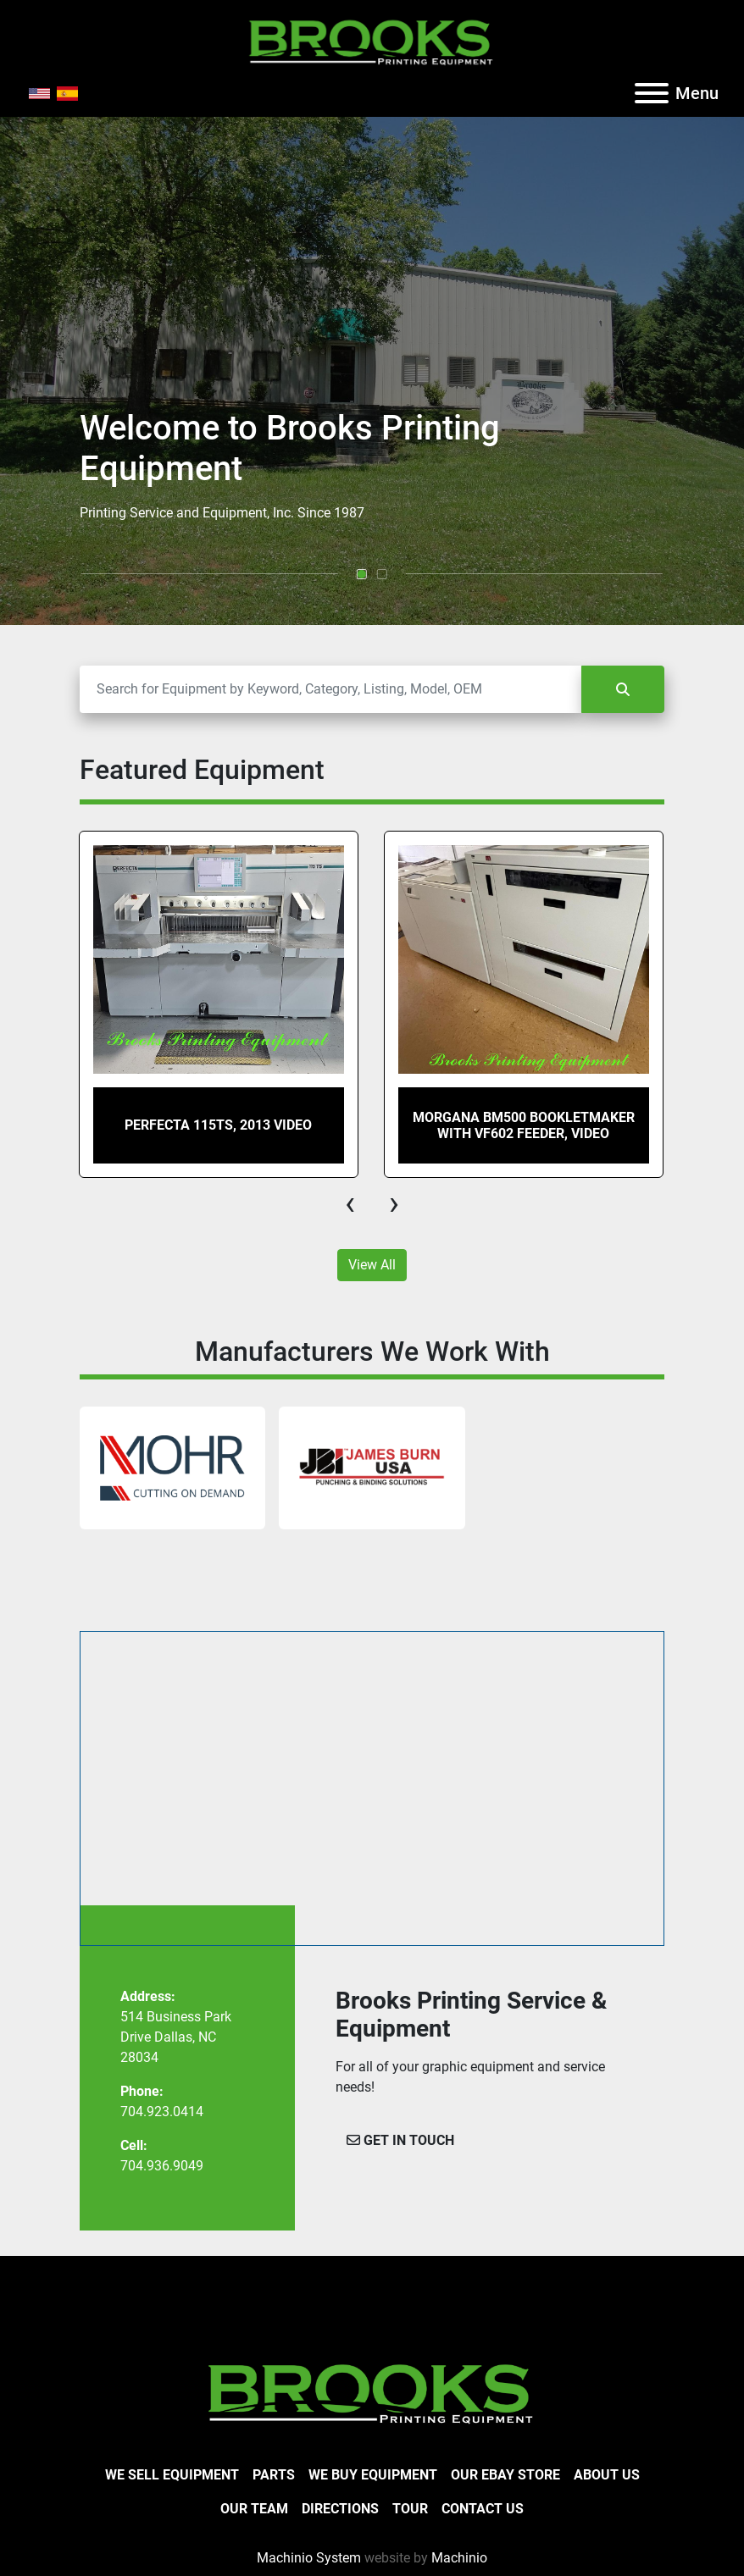  I want to click on We Buy Equipment, so click(372, 2475).